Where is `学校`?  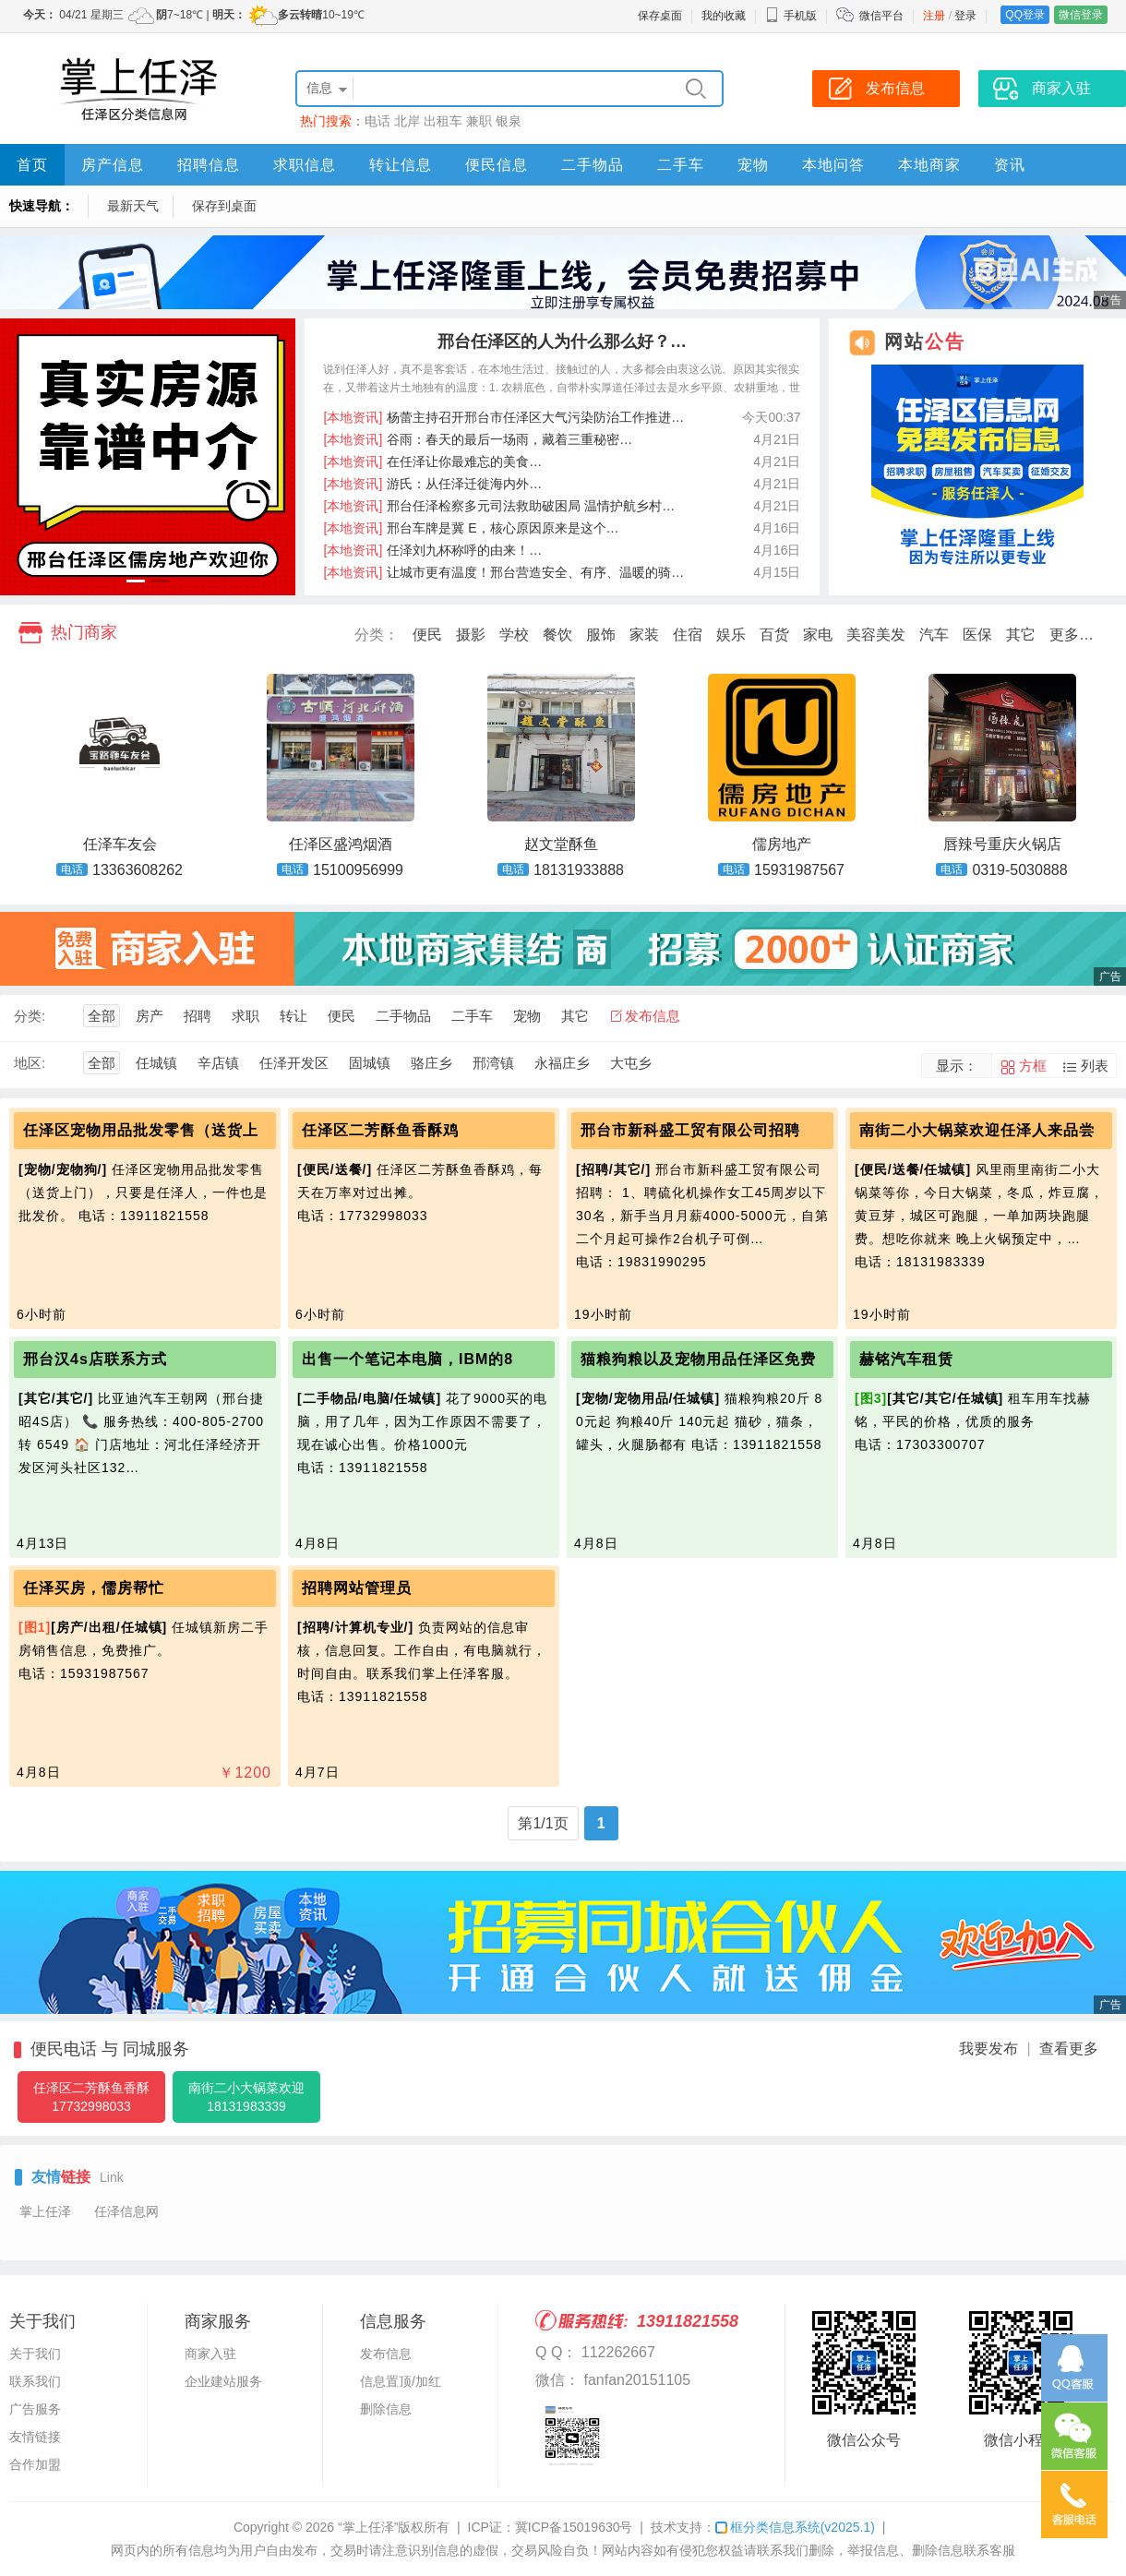
学校 is located at coordinates (514, 634).